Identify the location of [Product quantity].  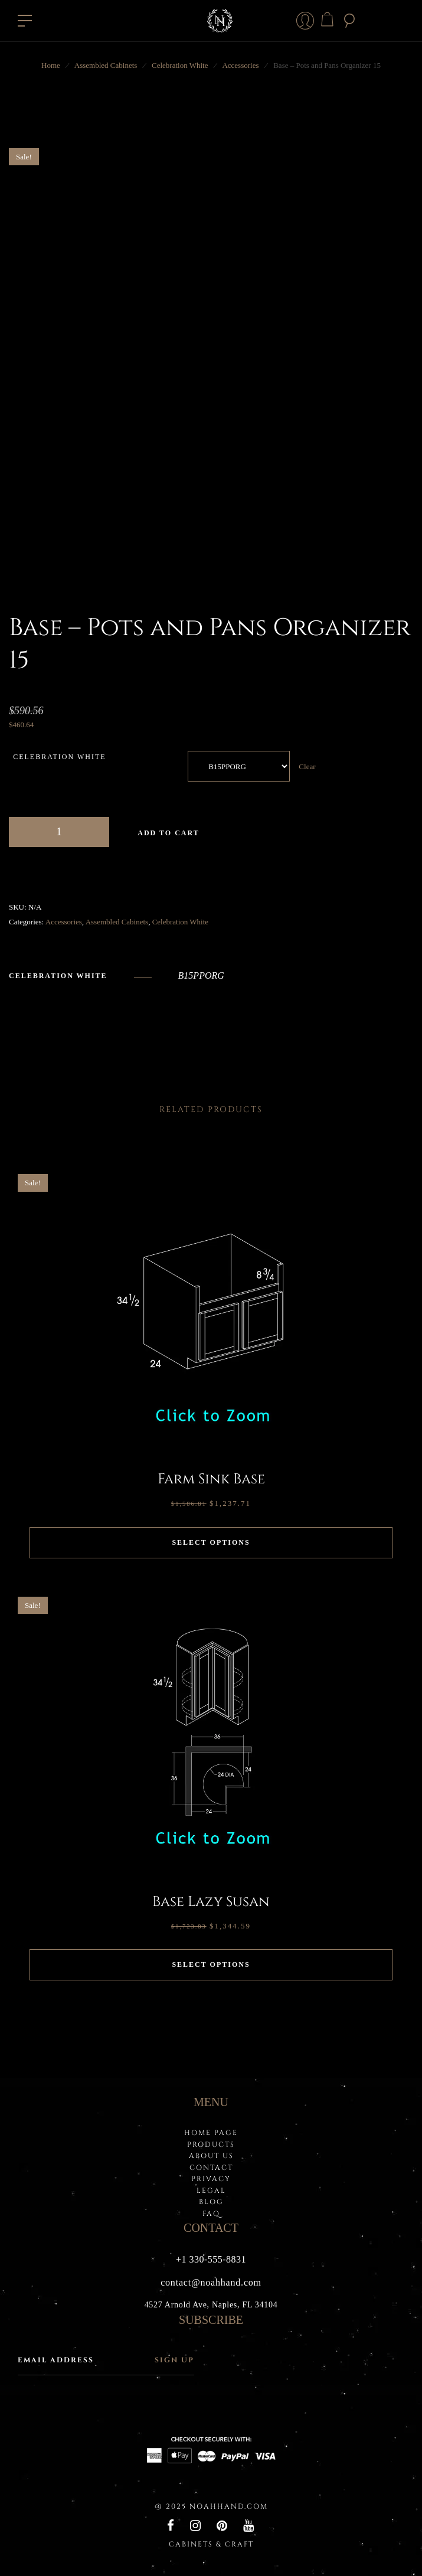
(59, 832).